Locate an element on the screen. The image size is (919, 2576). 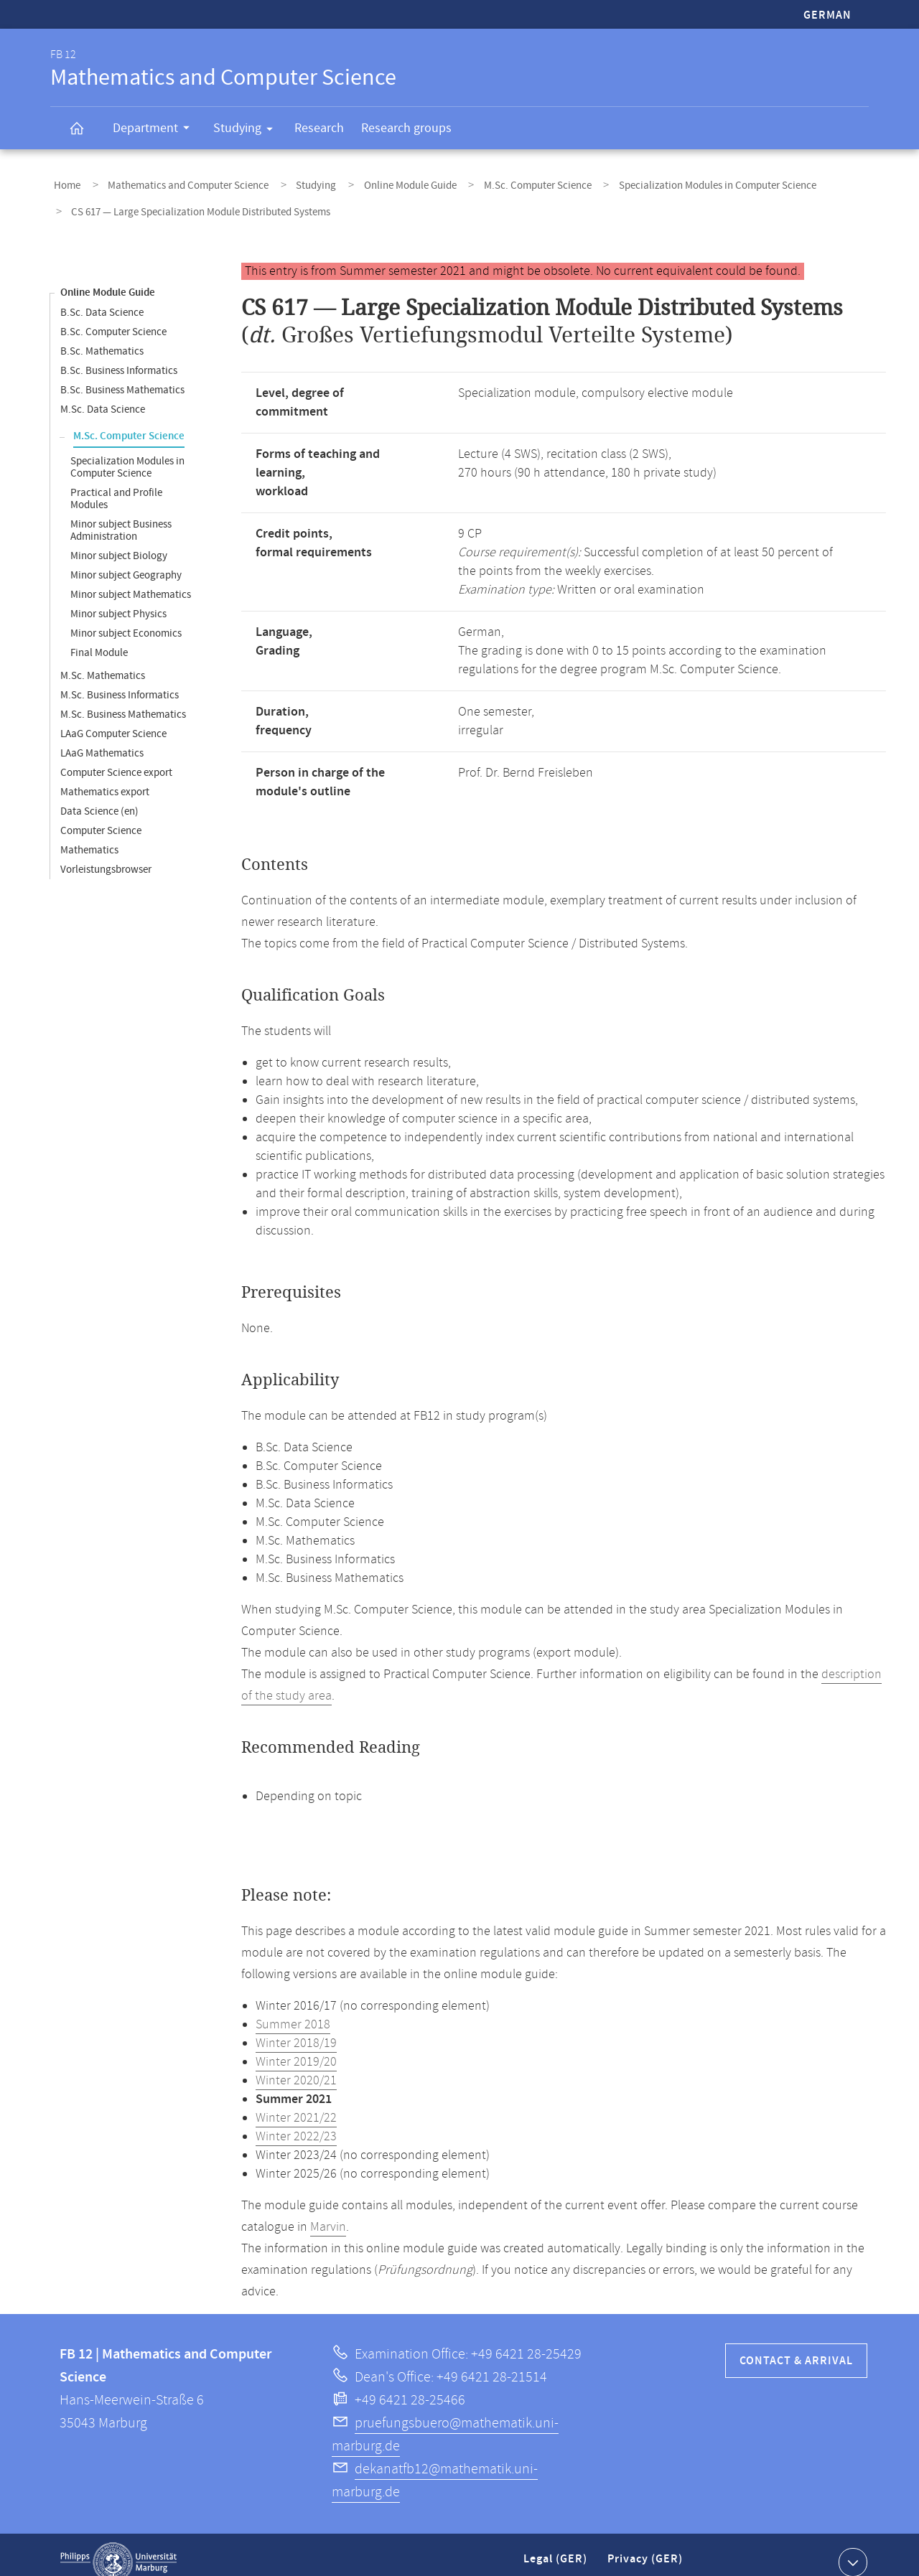
LAaG Computer Science is located at coordinates (113, 719).